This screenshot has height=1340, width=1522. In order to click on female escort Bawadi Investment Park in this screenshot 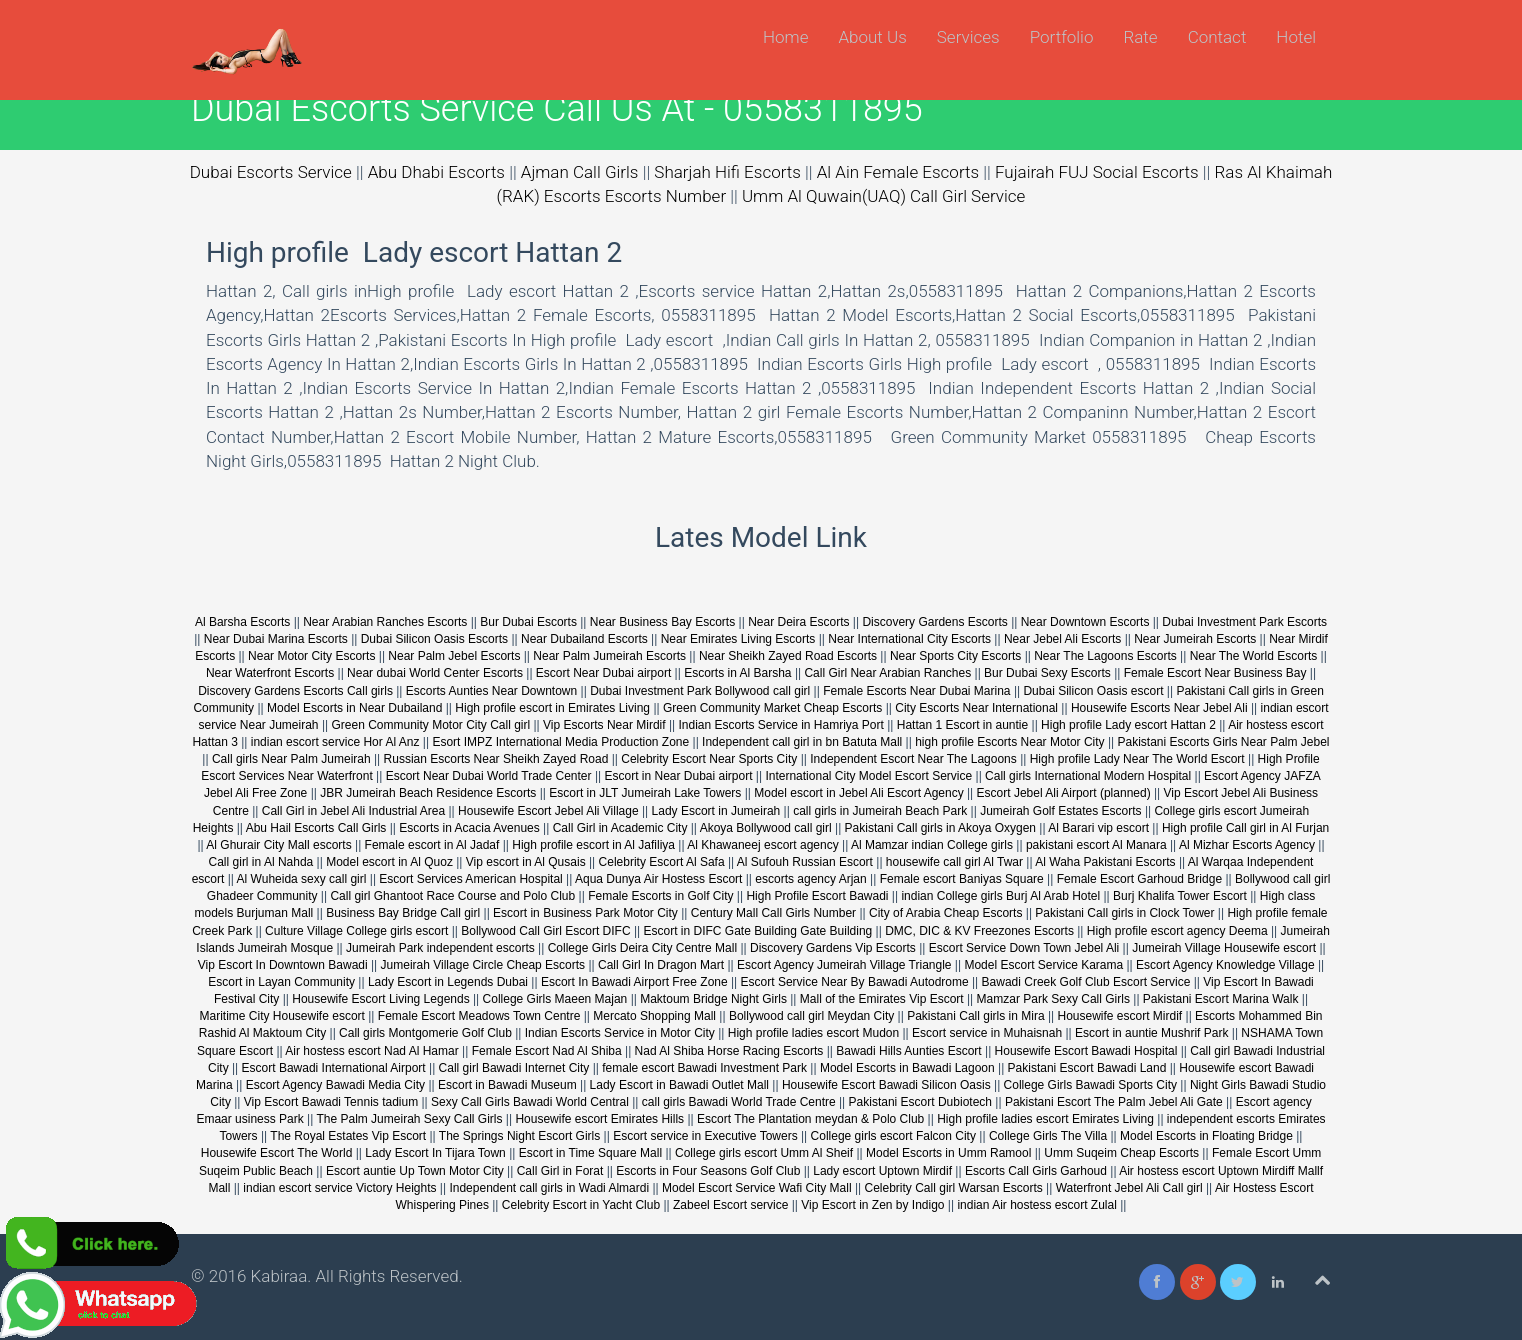, I will do `click(704, 1068)`.